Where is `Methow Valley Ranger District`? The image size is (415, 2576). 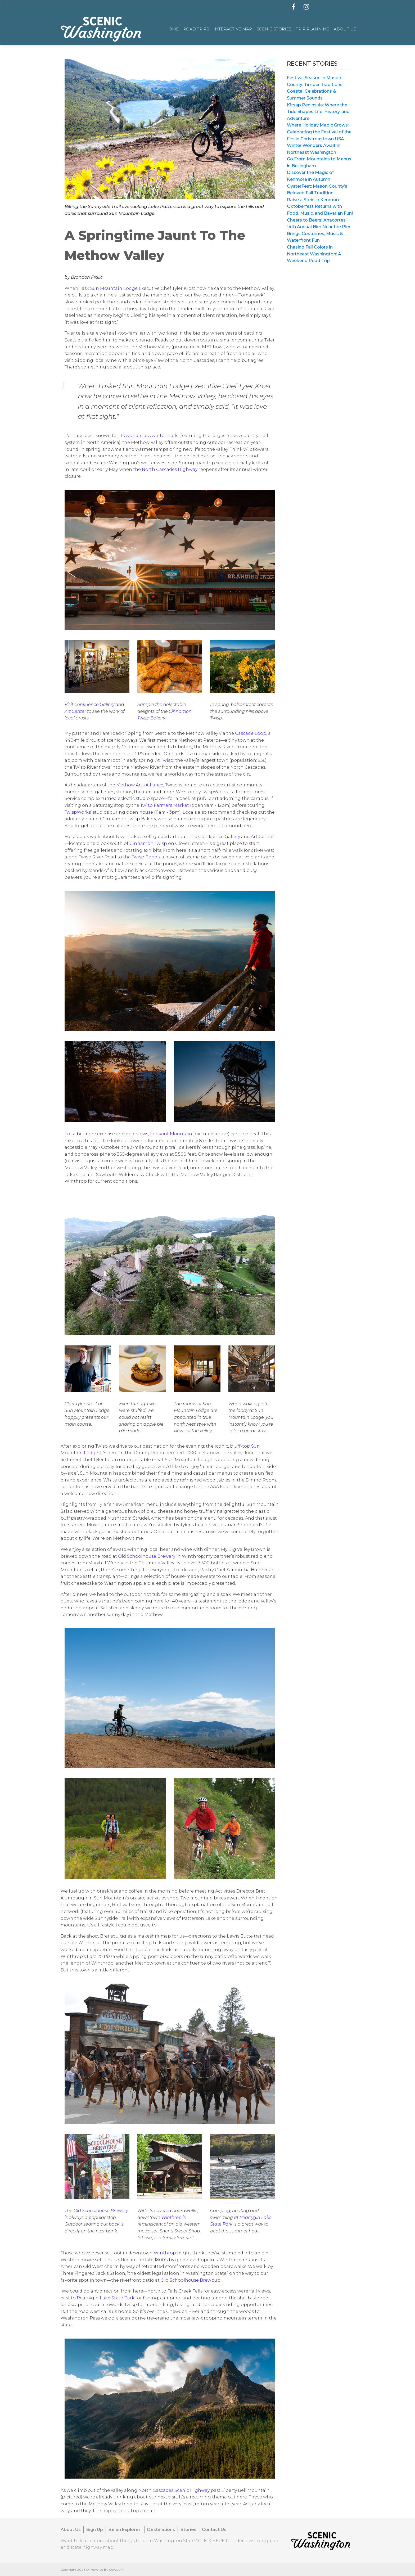 Methow Valley Ranger District is located at coordinates (214, 1174).